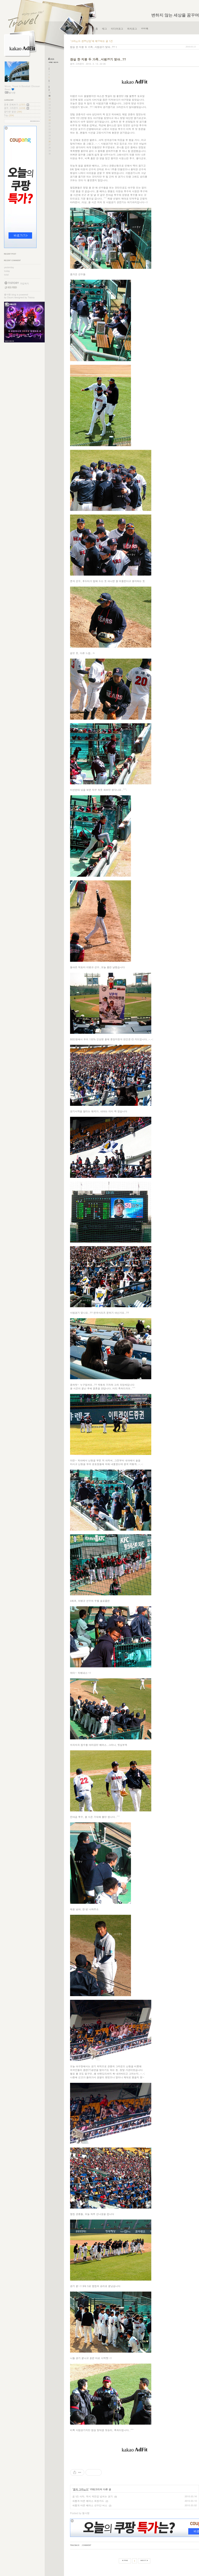  What do you see at coordinates (104, 28) in the screenshot?
I see `태그` at bounding box center [104, 28].